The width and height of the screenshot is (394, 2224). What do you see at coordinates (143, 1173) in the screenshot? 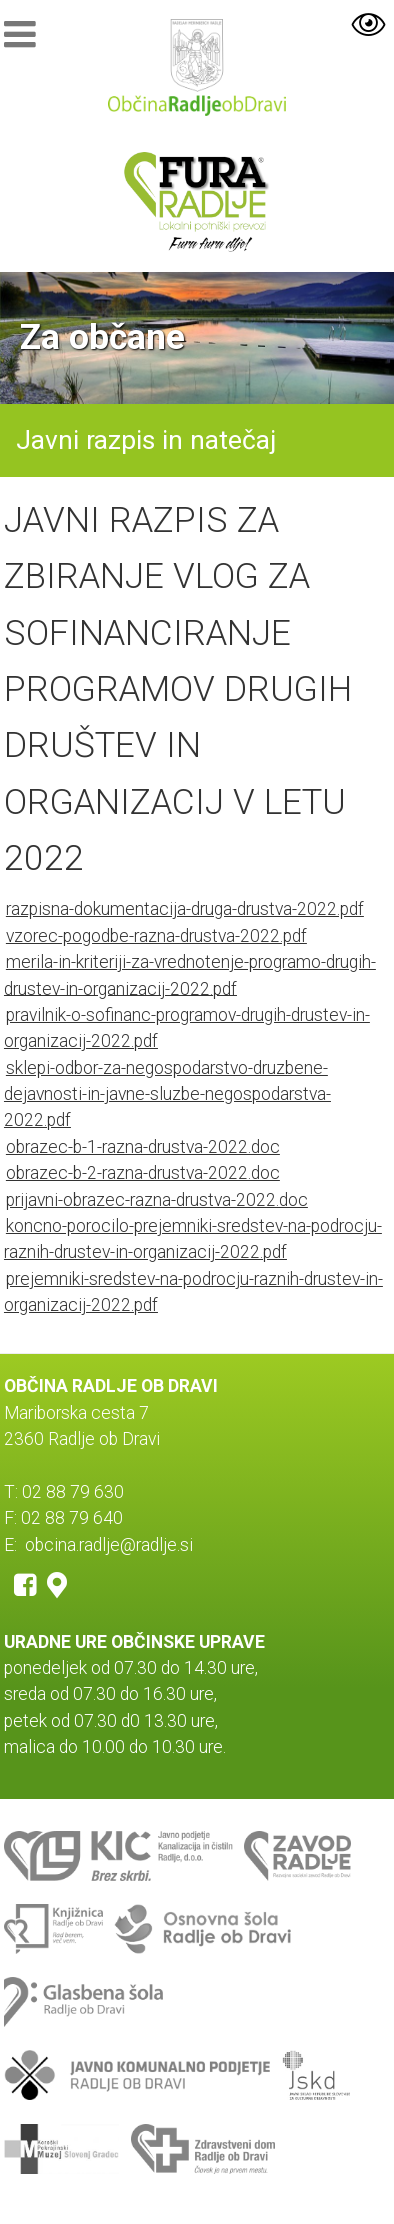
I see `obrazec-b-2-razna-drustva-2022.doc` at bounding box center [143, 1173].